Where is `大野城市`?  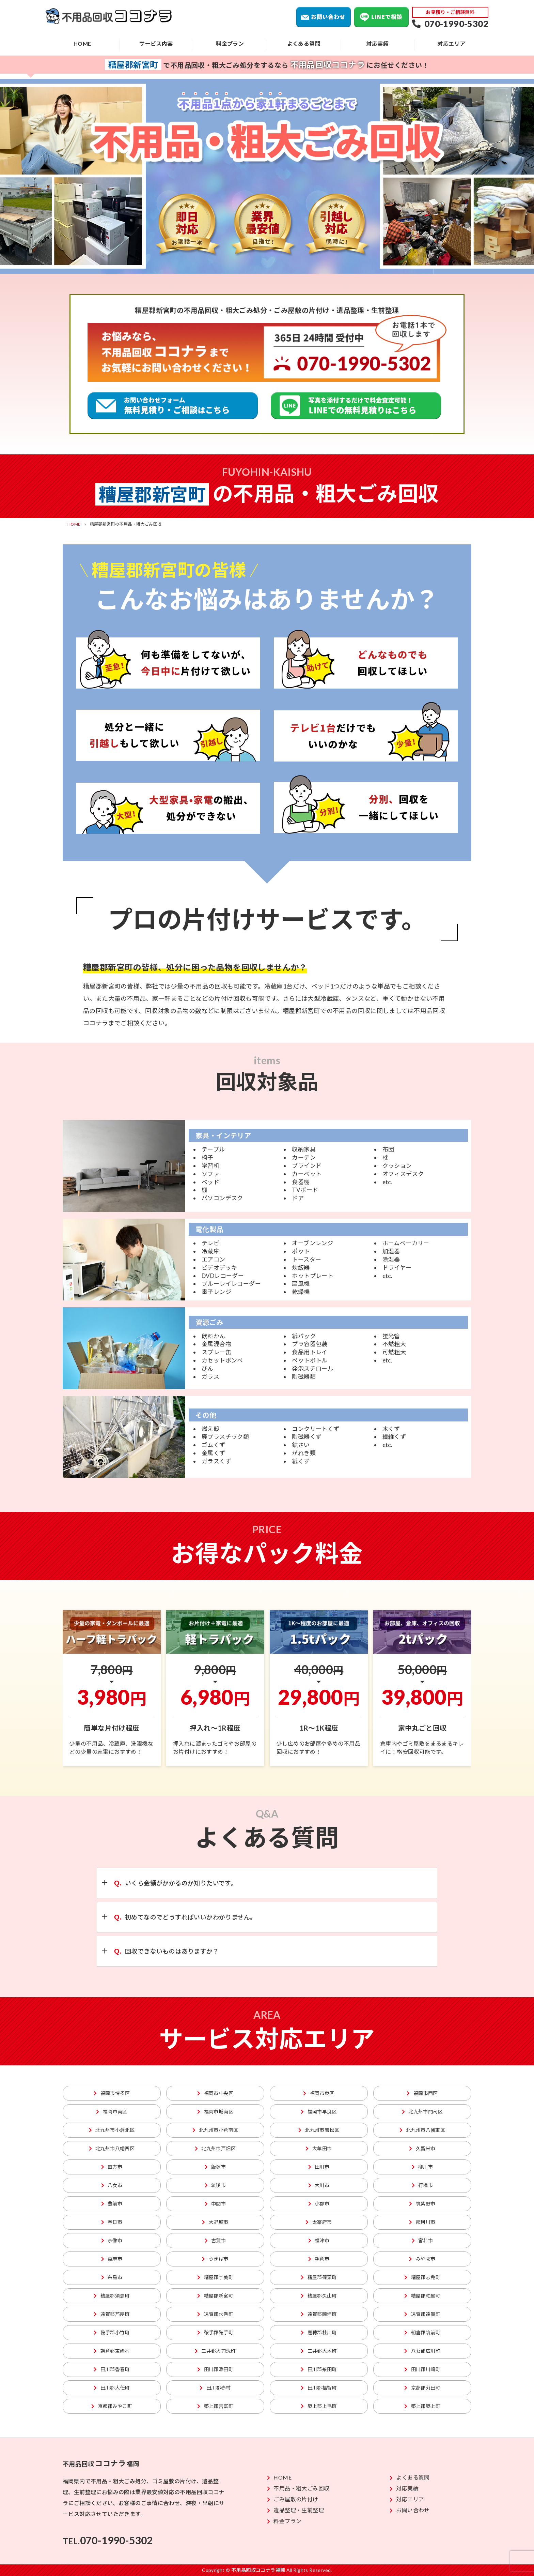
大野城市 is located at coordinates (215, 2222).